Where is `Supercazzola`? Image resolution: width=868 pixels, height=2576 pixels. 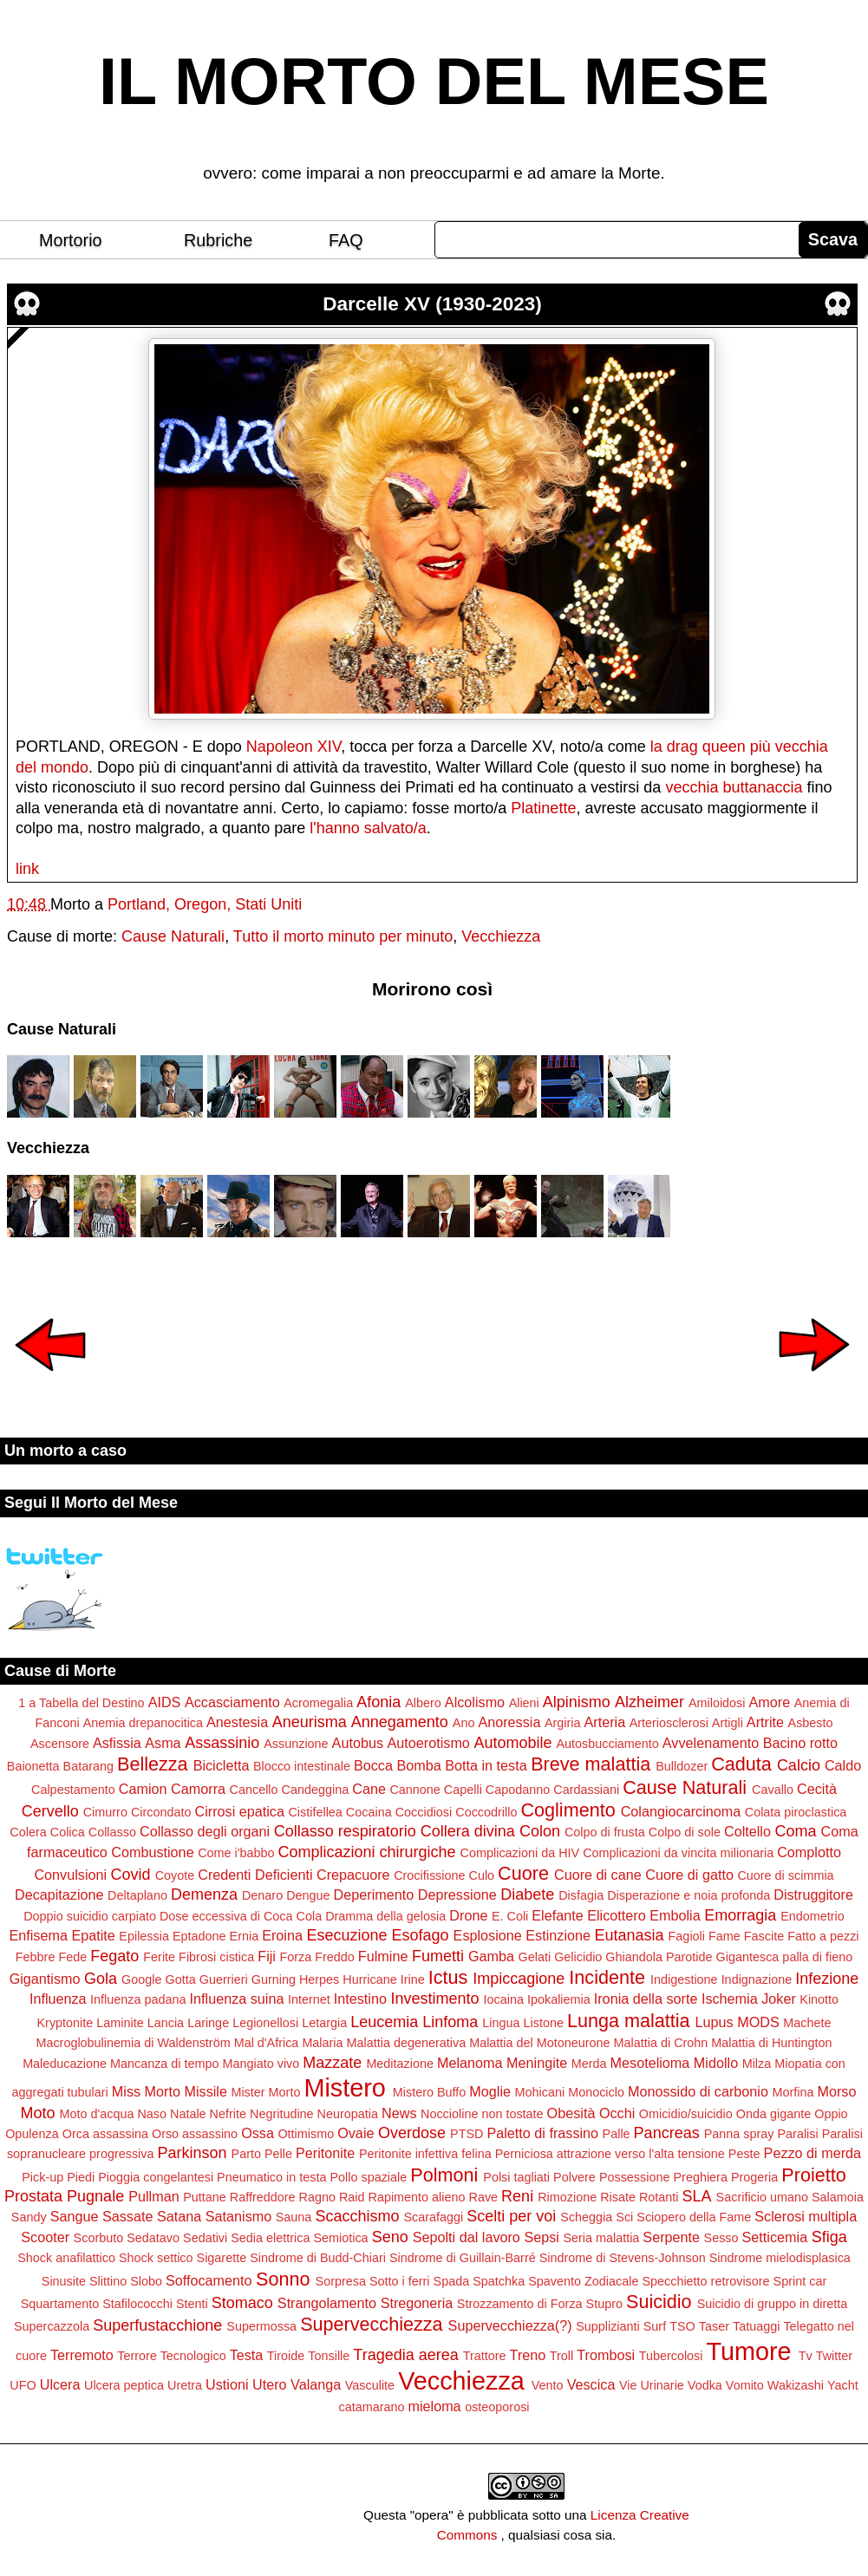
Supercazzola is located at coordinates (51, 2326).